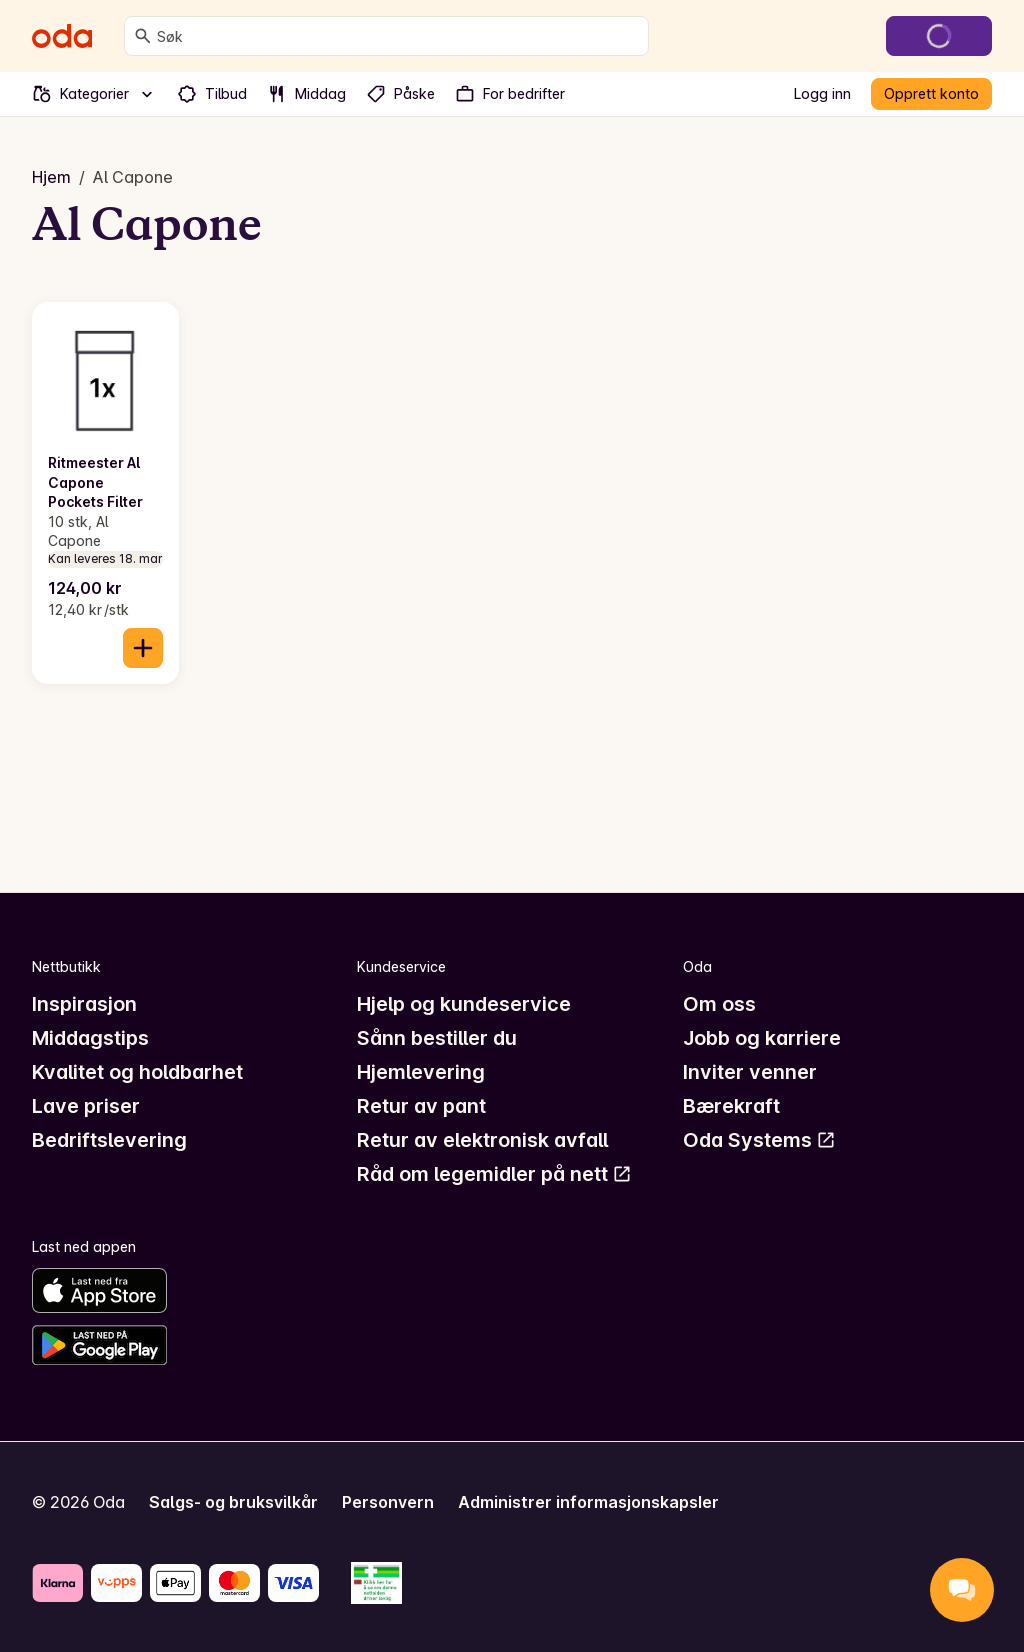  What do you see at coordinates (388, 1502) in the screenshot?
I see `Personvern` at bounding box center [388, 1502].